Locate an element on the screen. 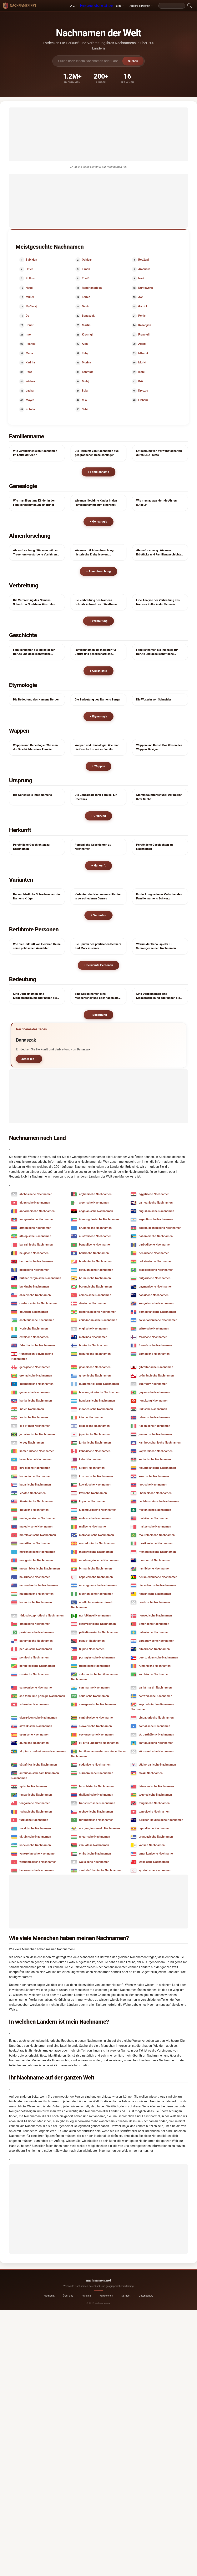  sierra-leonische Nachnamen is located at coordinates (38, 1718).